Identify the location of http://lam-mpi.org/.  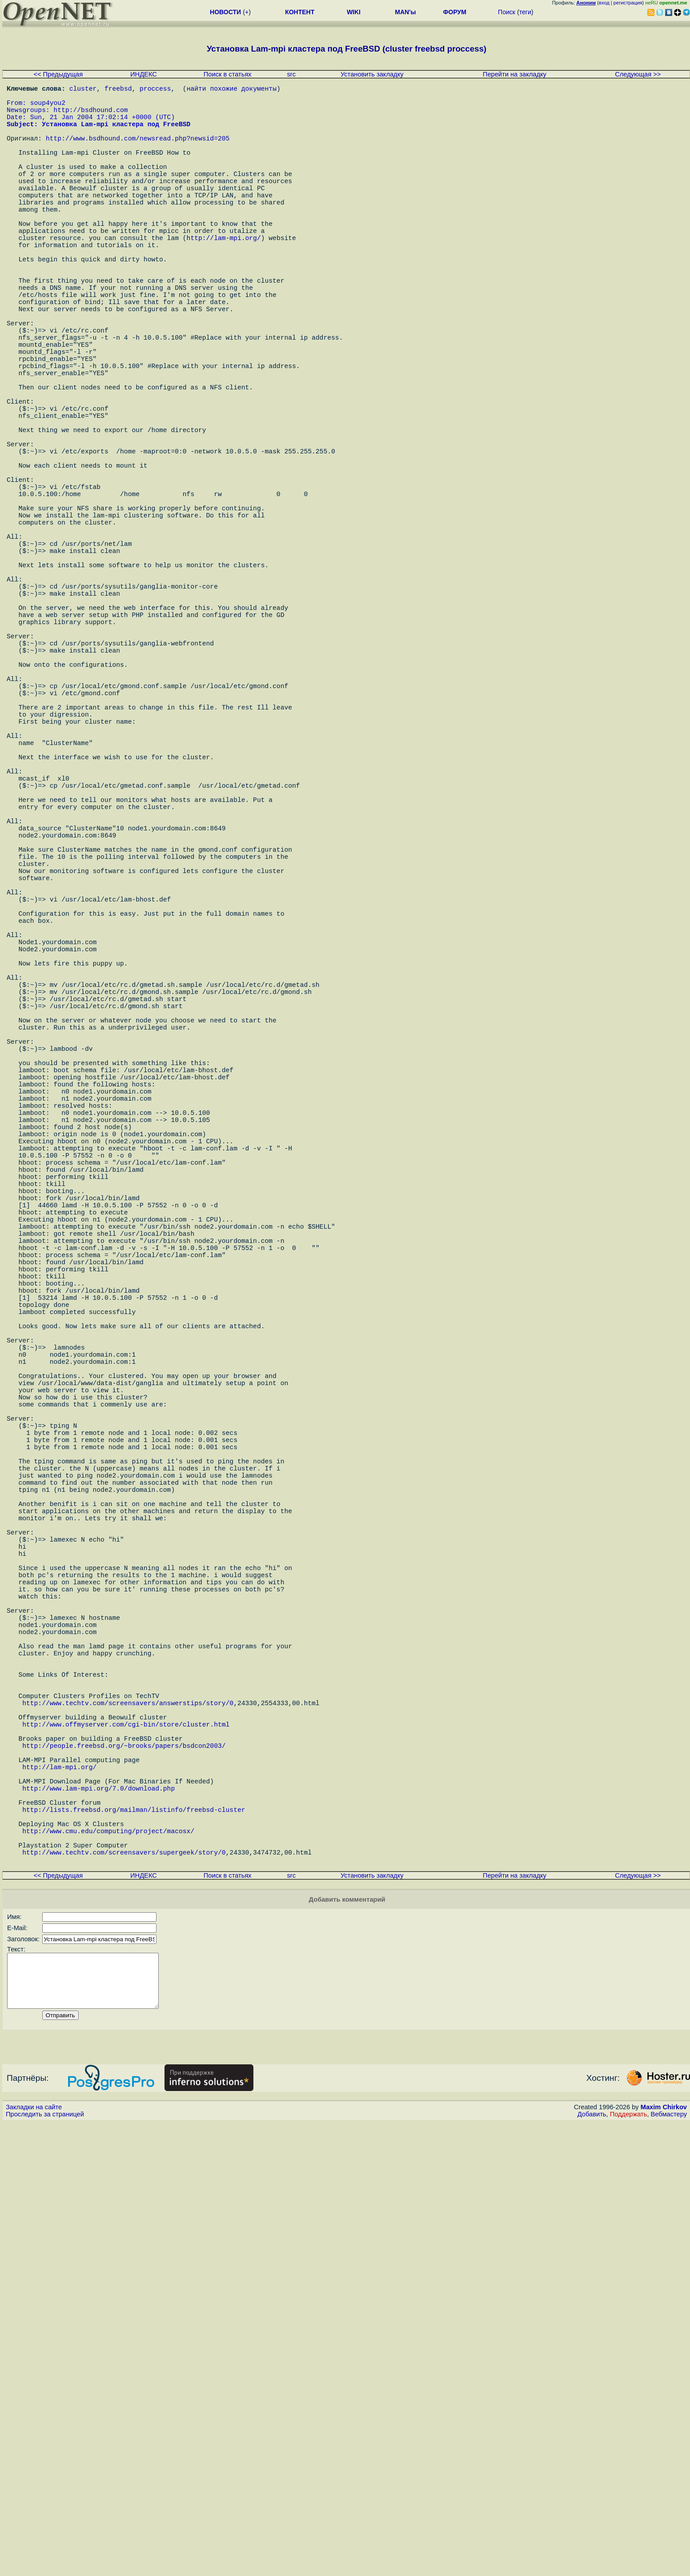
(224, 276).